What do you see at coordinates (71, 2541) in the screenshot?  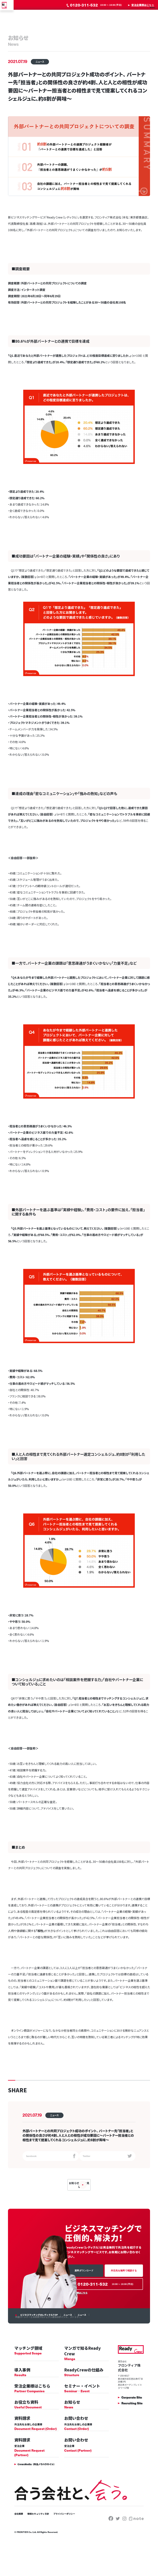 I see `プライバシーポリシー` at bounding box center [71, 2541].